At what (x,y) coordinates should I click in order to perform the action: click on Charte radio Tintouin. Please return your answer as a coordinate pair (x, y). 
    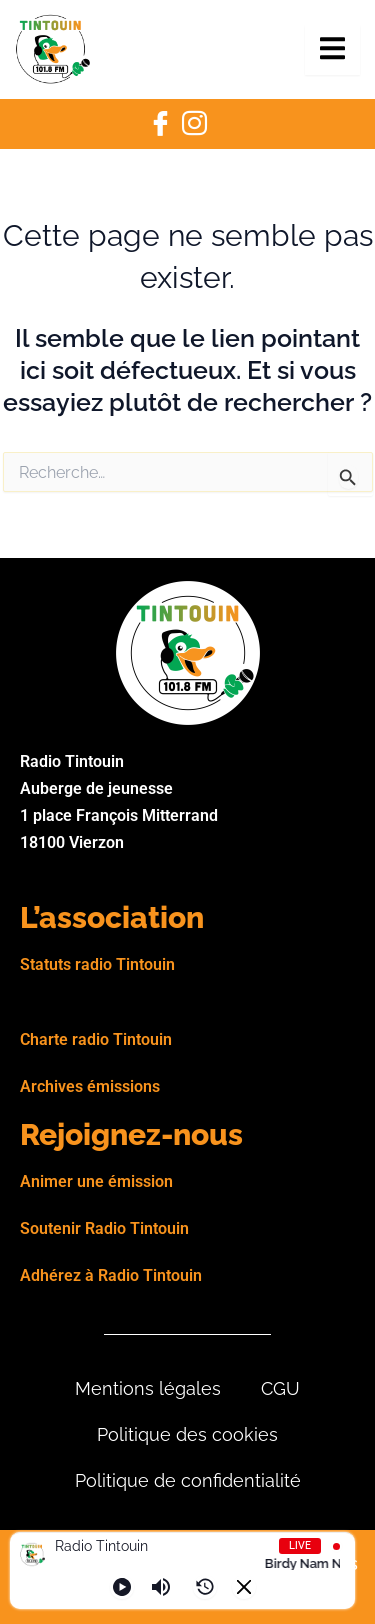
    Looking at the image, I should click on (96, 1039).